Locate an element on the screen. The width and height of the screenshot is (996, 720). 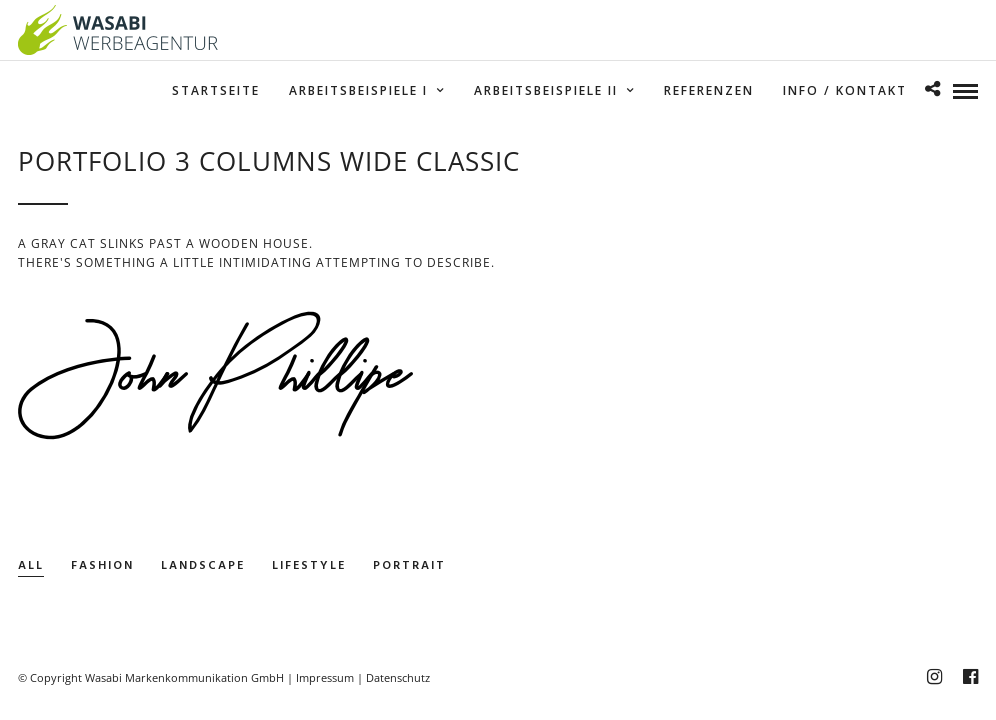
Datenschutz is located at coordinates (398, 677).